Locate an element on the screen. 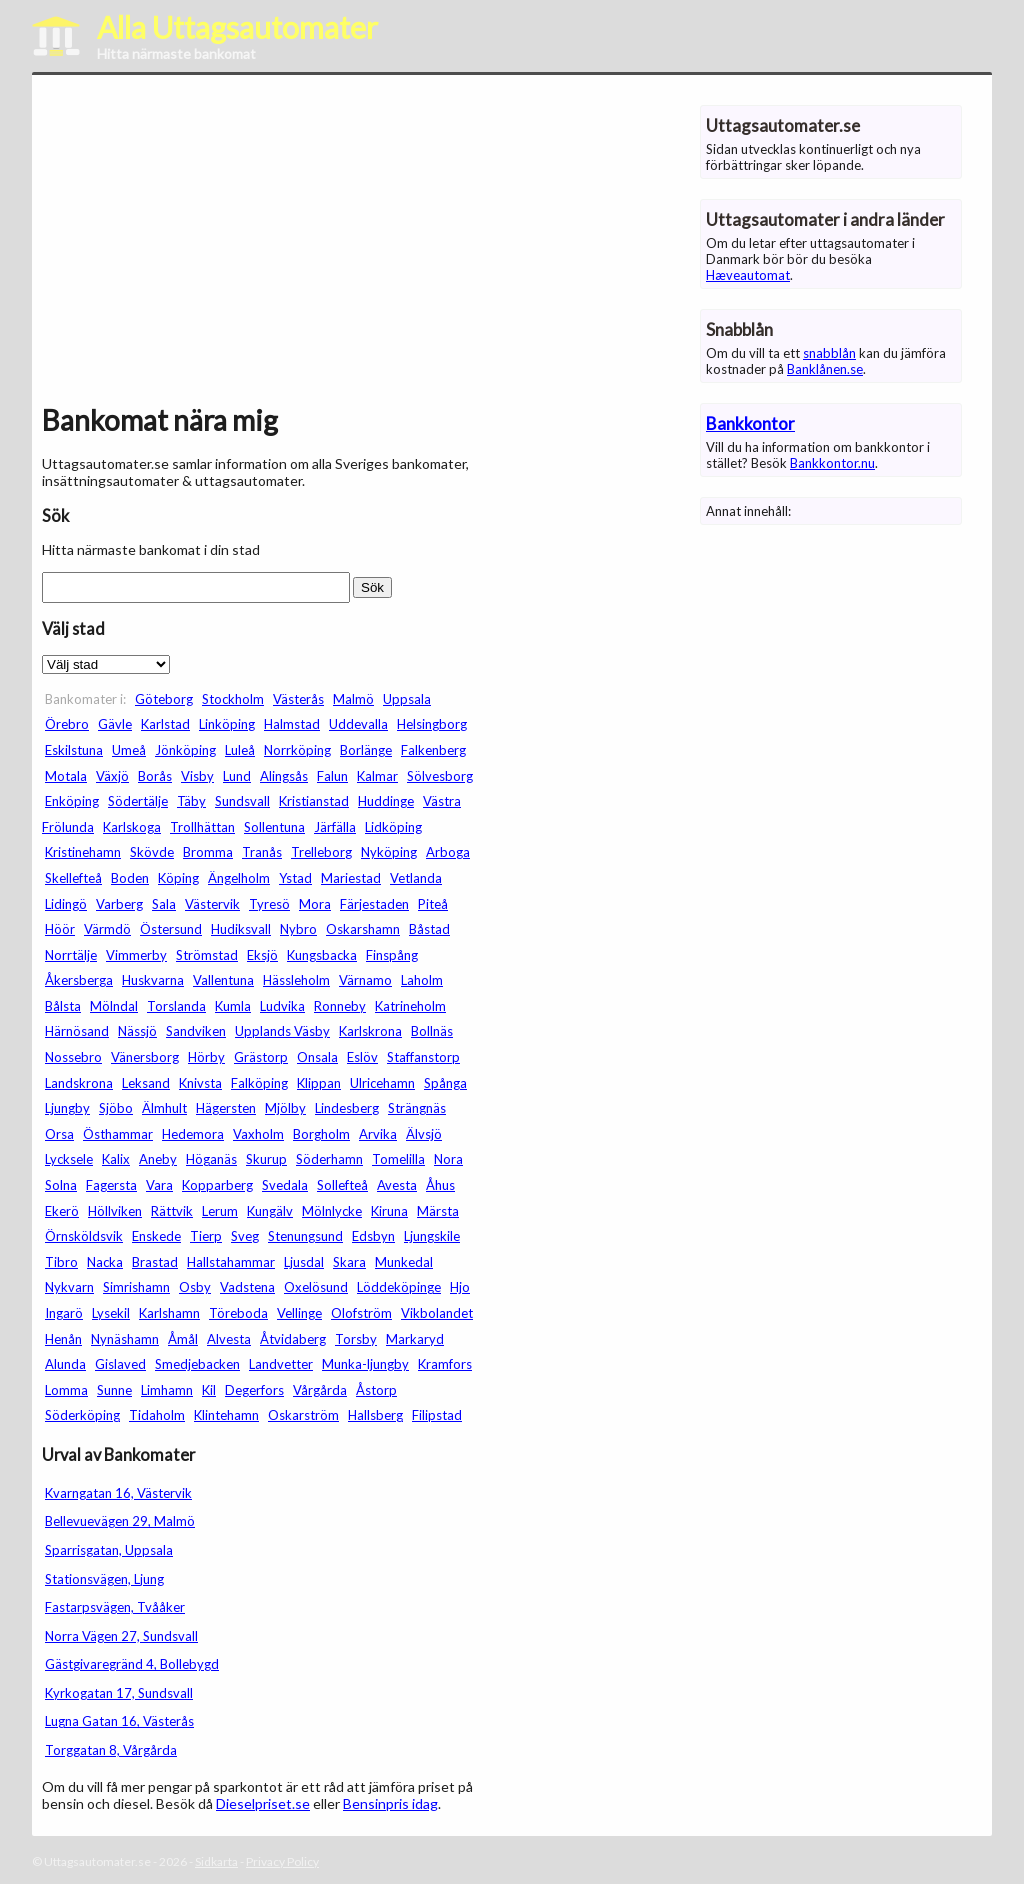 Image resolution: width=1024 pixels, height=1884 pixels. Laholm is located at coordinates (422, 980).